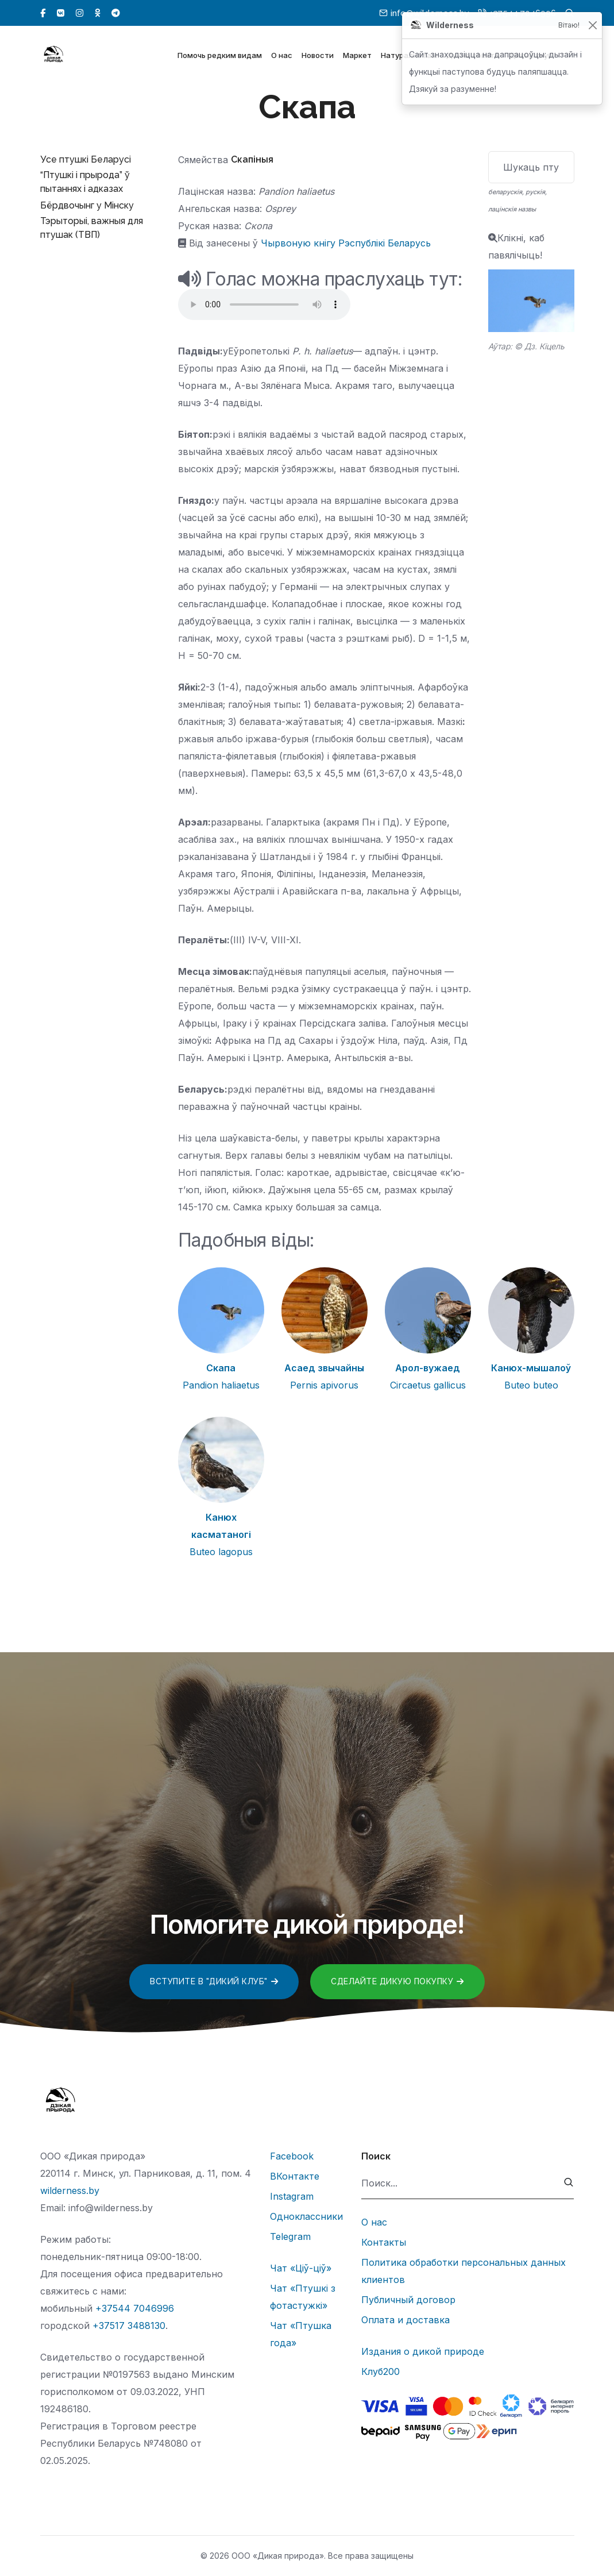  Describe the element at coordinates (294, 2176) in the screenshot. I see `ВКонтакте` at that location.